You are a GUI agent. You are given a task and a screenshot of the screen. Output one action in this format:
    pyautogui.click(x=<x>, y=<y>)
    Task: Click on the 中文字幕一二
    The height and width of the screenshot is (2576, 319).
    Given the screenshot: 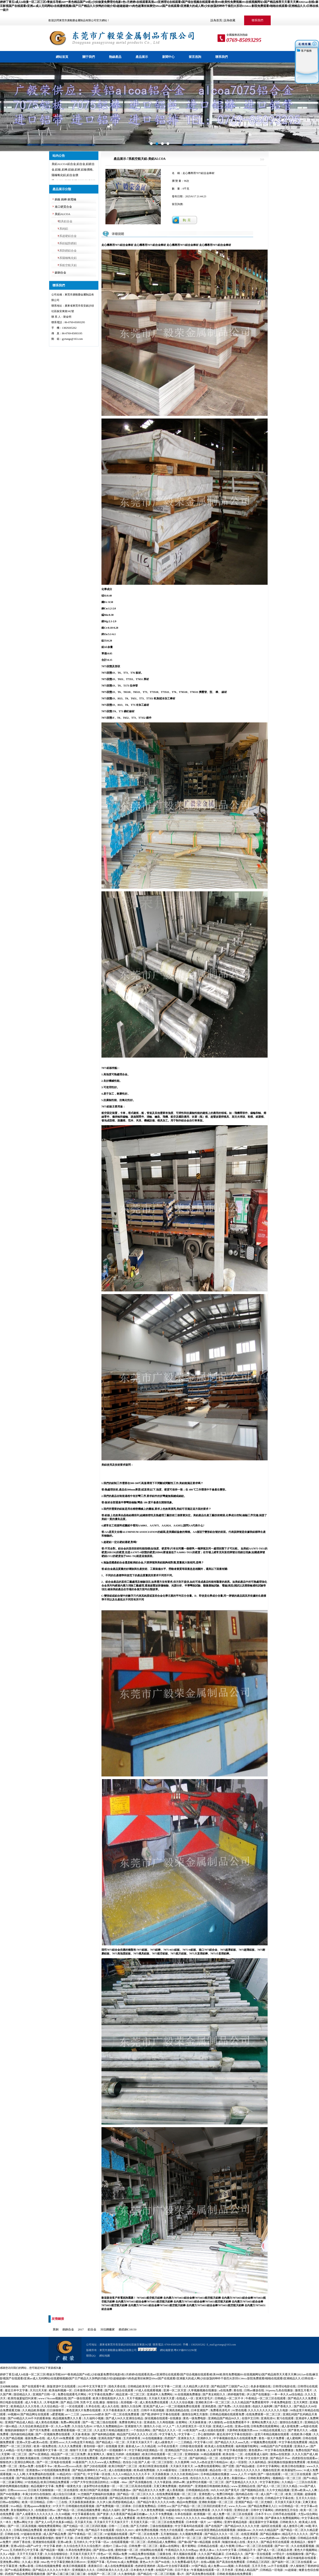 What is the action you would take?
    pyautogui.click(x=187, y=2434)
    